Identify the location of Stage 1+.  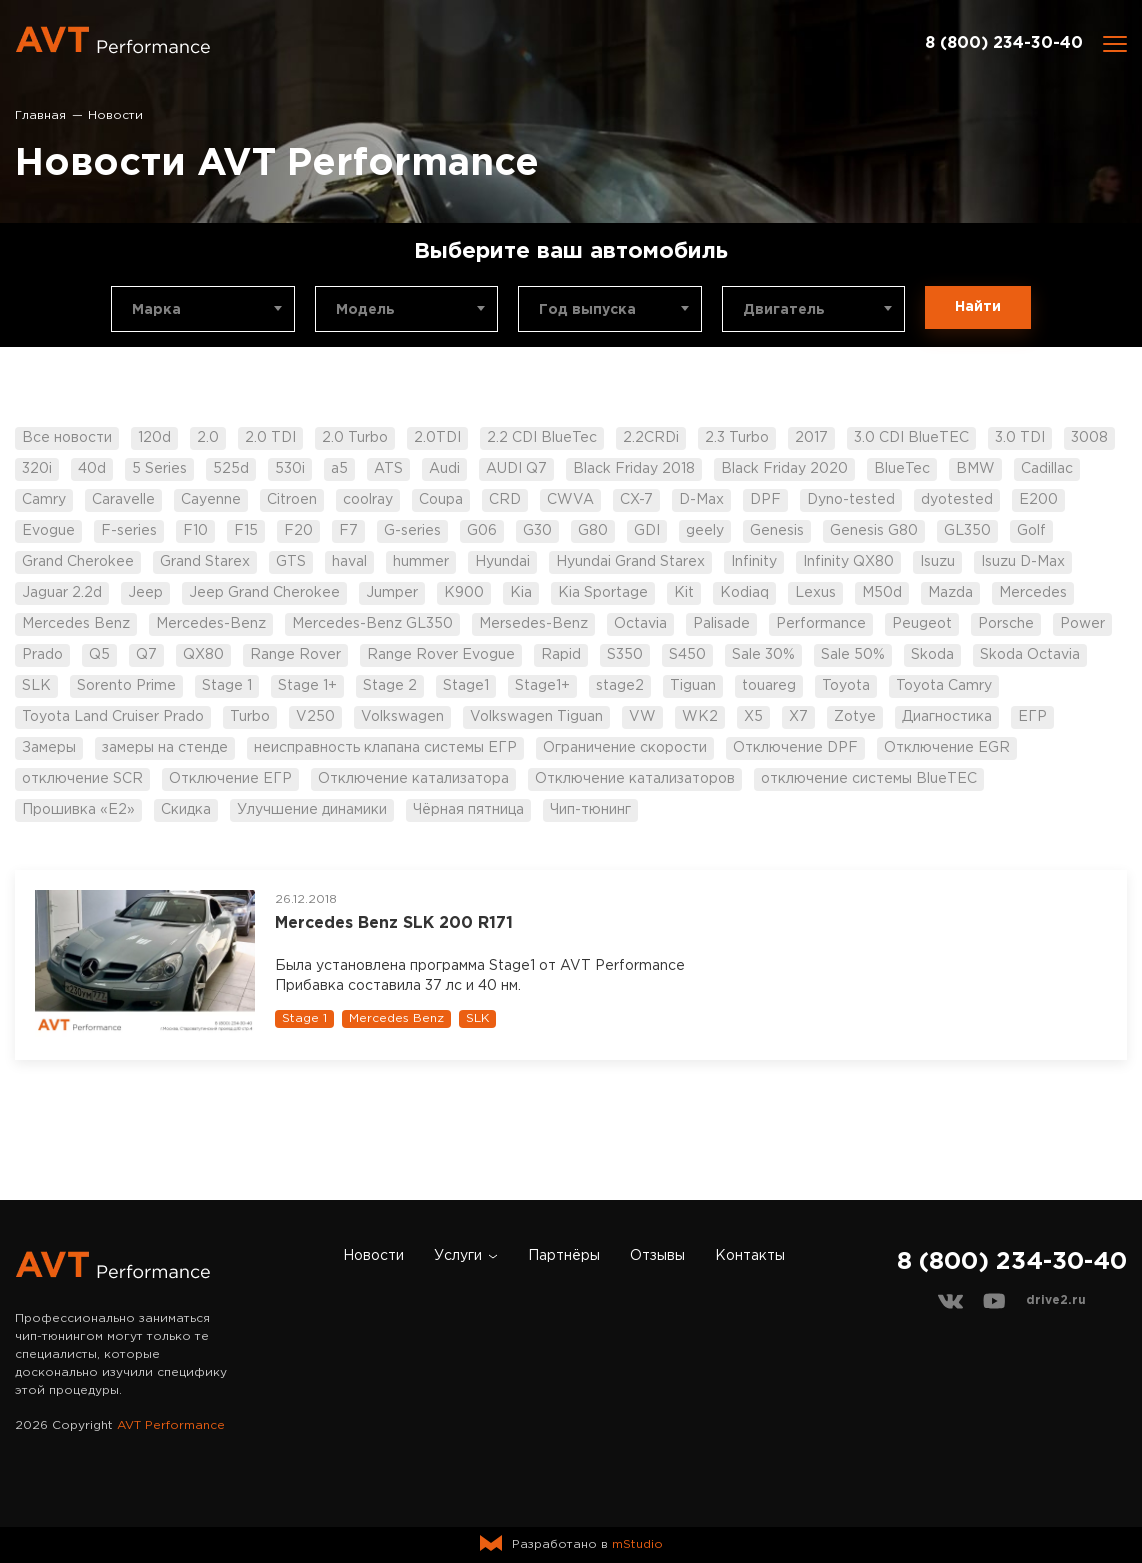
(307, 686).